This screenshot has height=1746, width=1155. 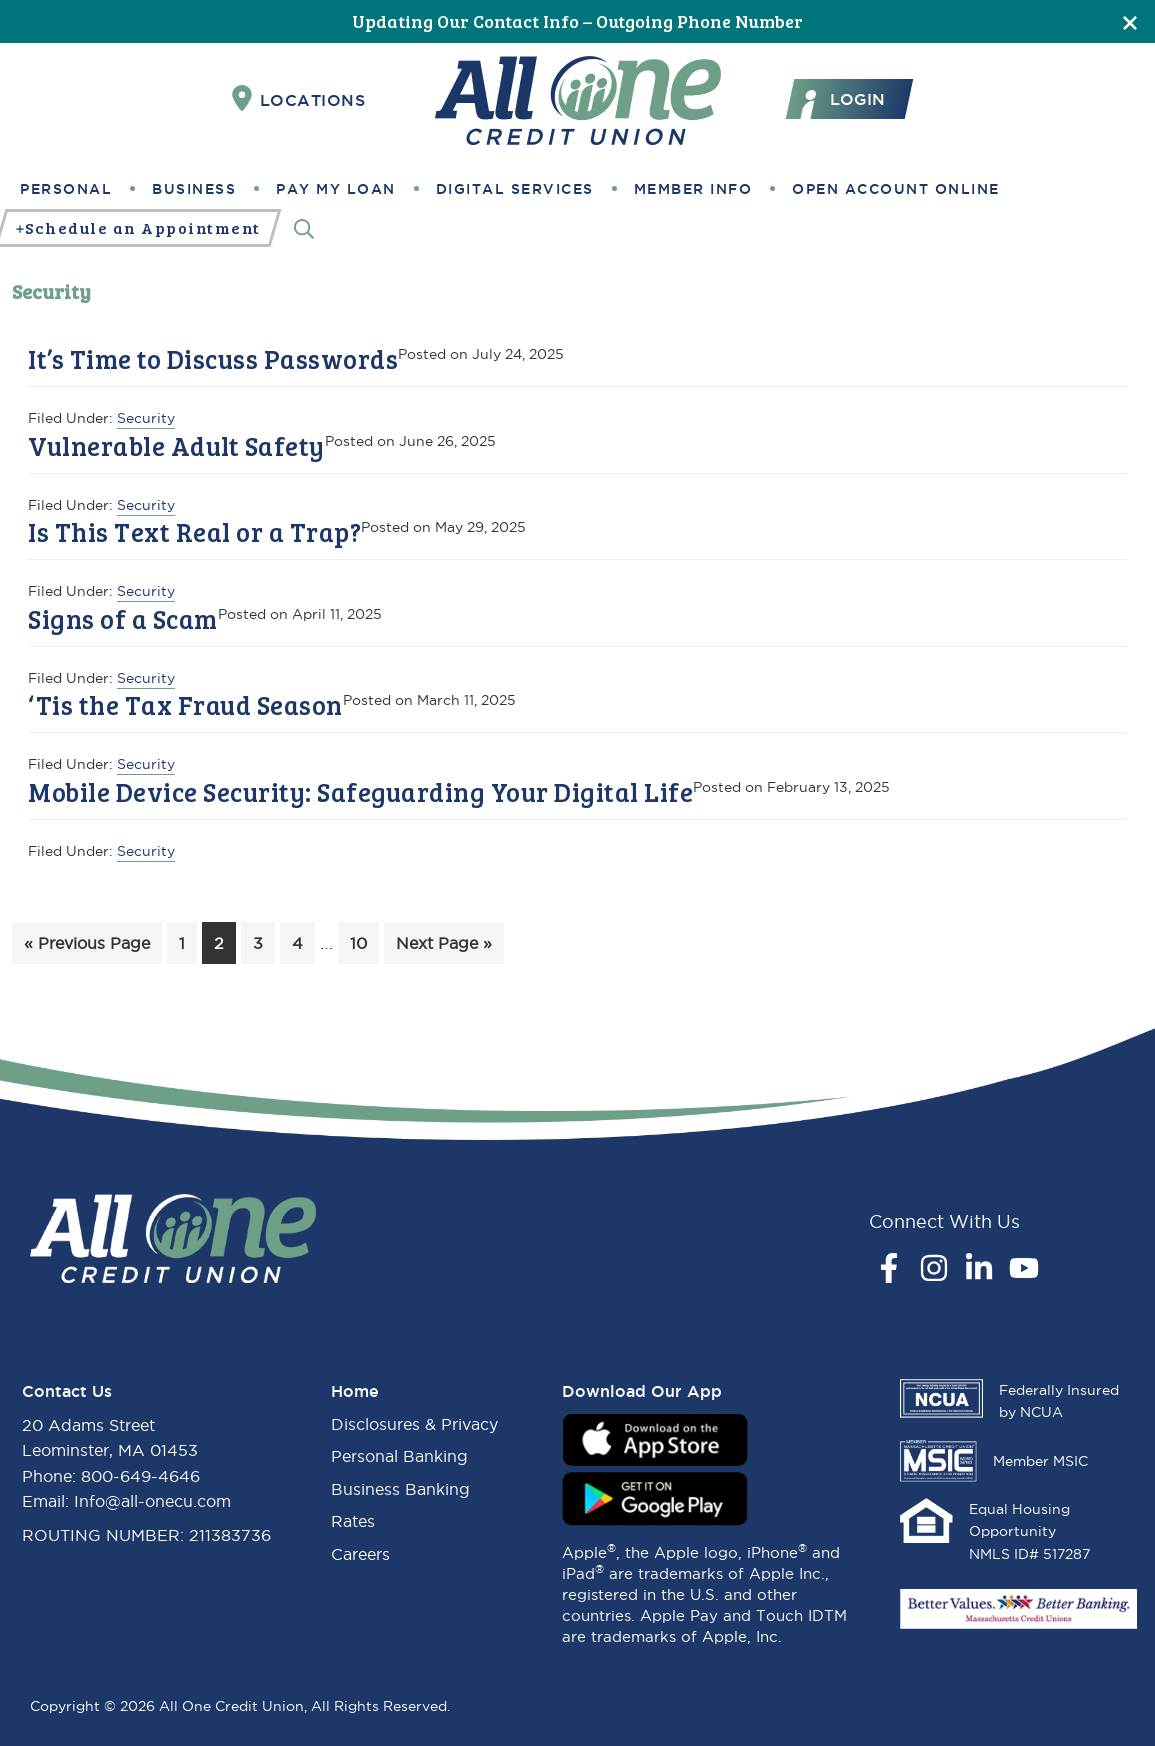 I want to click on Digital Services, so click(x=515, y=189).